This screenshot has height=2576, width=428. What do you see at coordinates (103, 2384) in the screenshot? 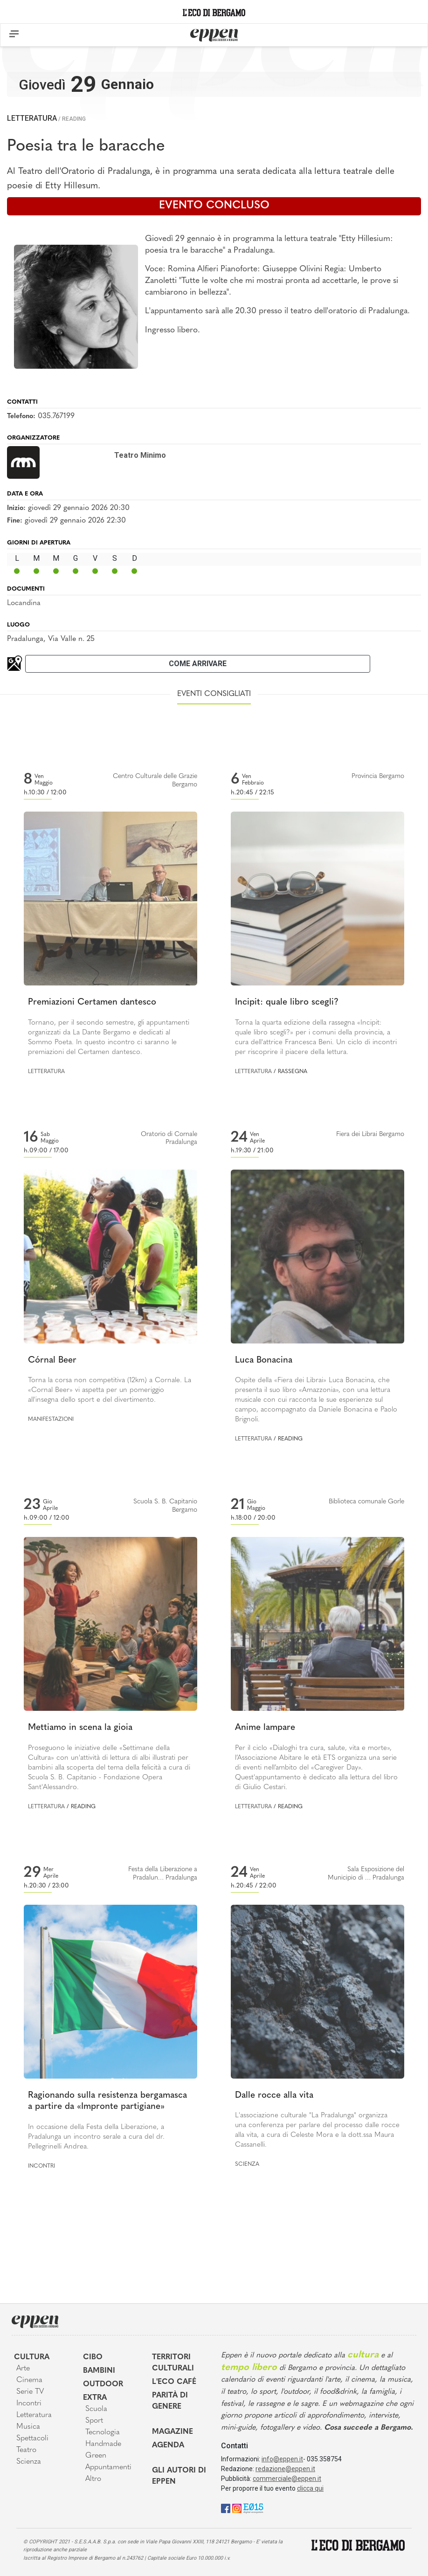
I see `Outdoor` at bounding box center [103, 2384].